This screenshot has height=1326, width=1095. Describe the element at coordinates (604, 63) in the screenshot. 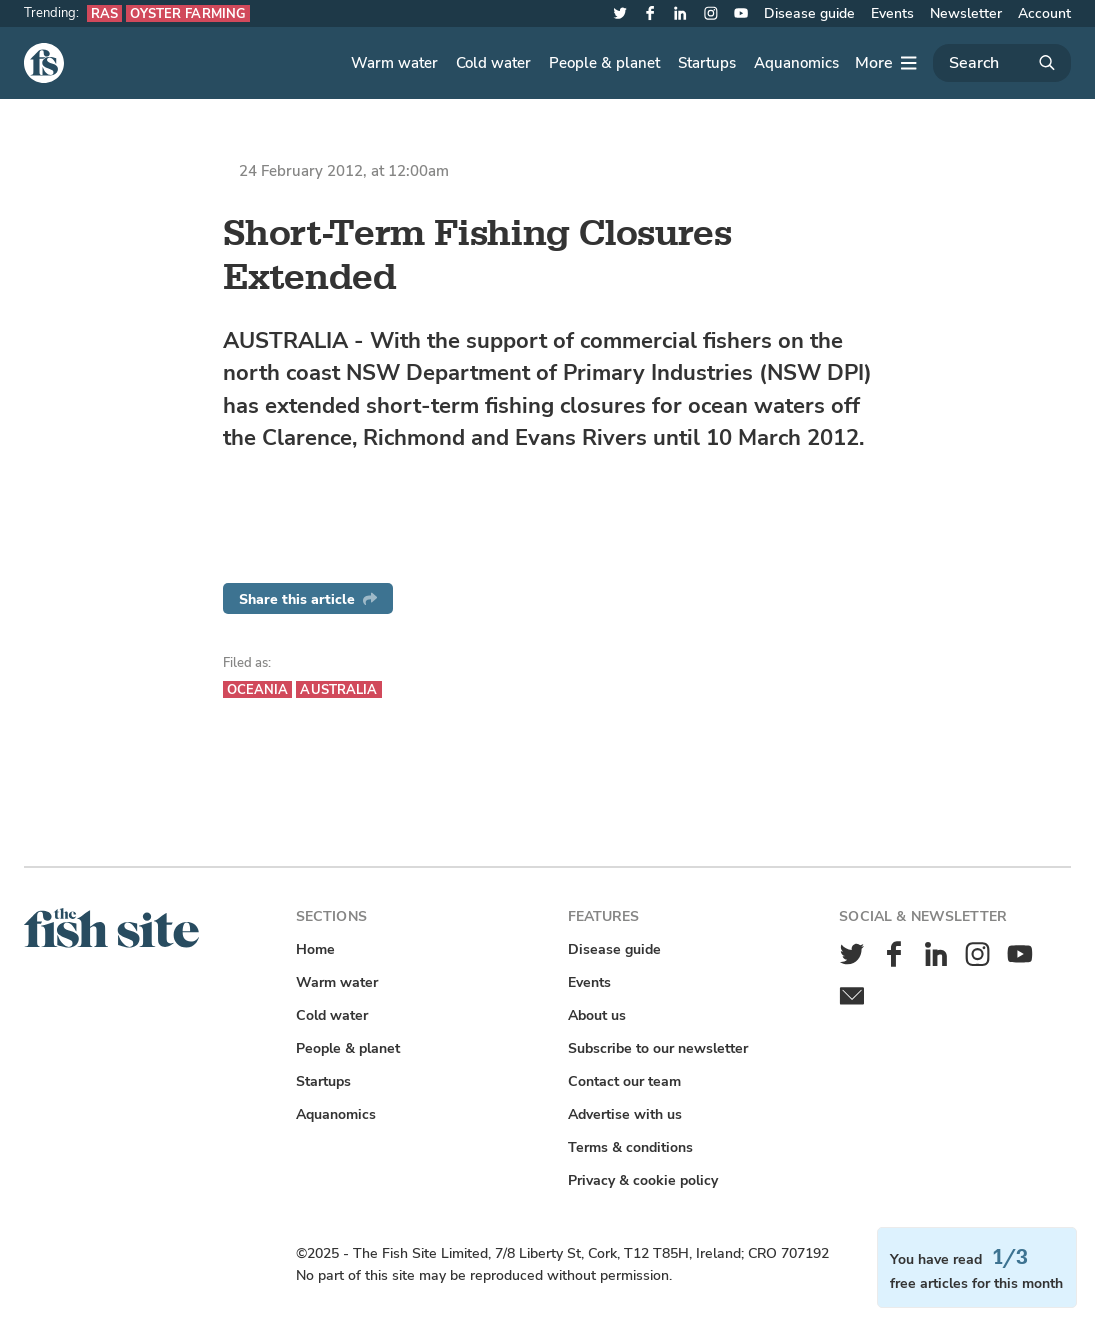

I see `People & planet` at that location.